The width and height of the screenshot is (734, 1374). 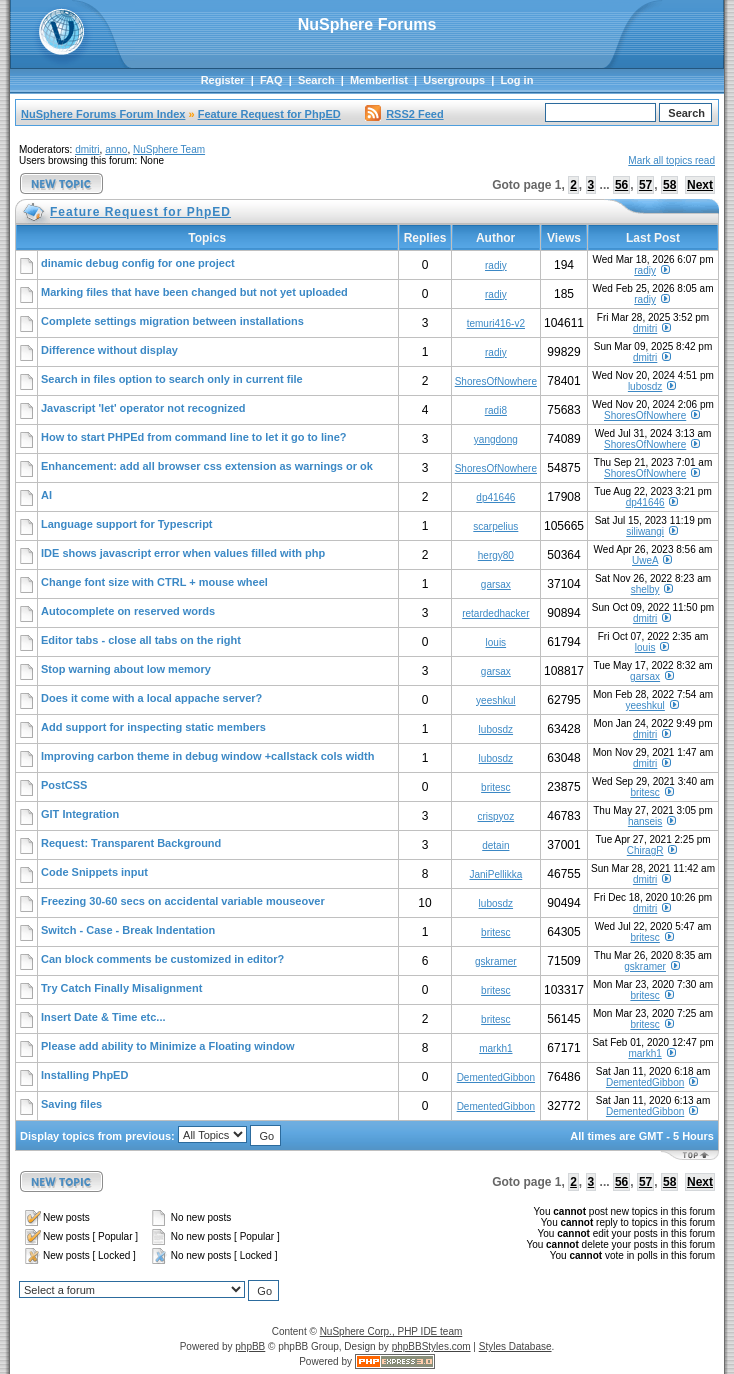 I want to click on dp41646, so click(x=495, y=497).